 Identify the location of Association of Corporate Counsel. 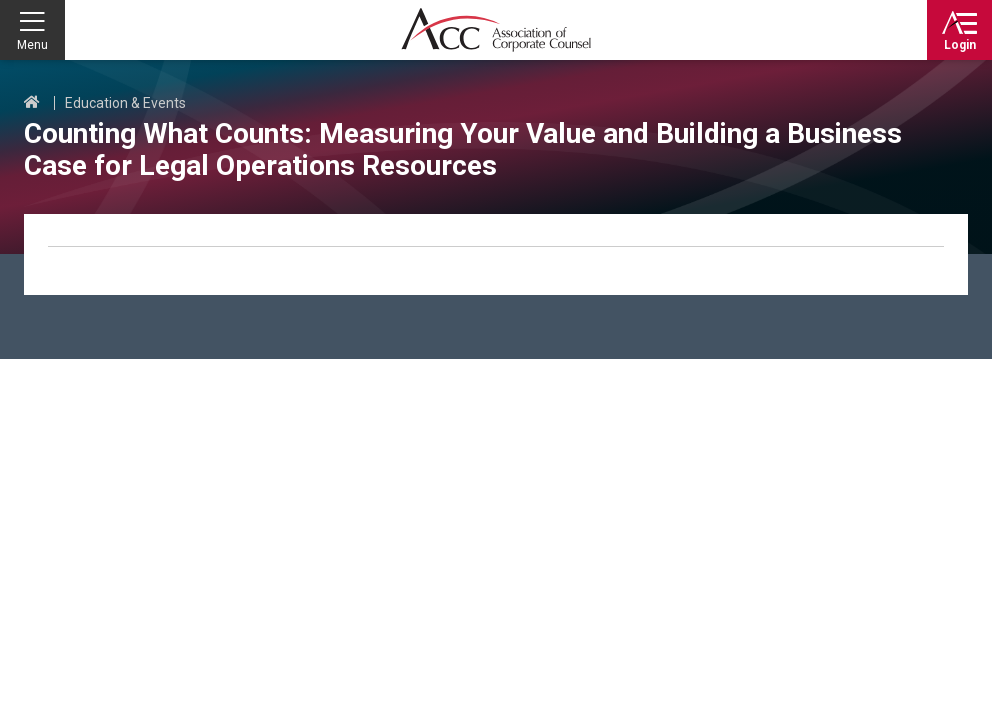
(496, 30).